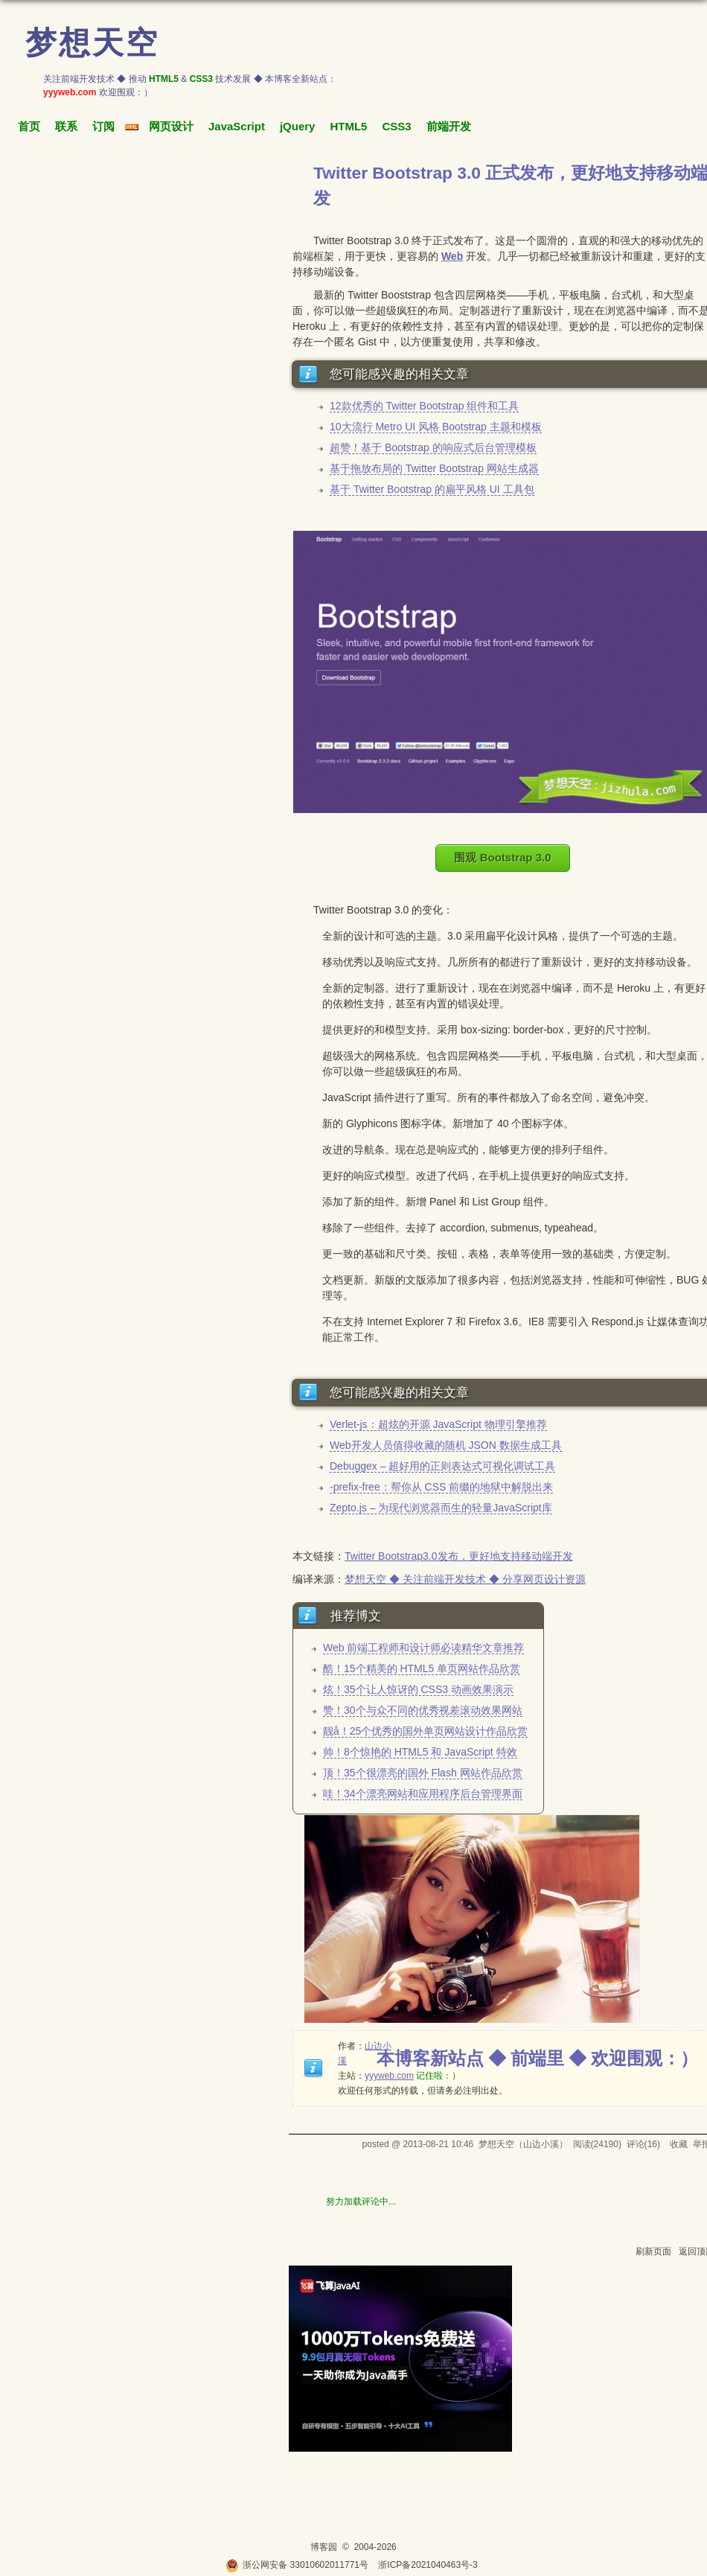 This screenshot has width=707, height=2576. Describe the element at coordinates (465, 1579) in the screenshot. I see `梦想天空 ◆ 关注前端开发技术 ◆ 分享网页设计资源` at that location.